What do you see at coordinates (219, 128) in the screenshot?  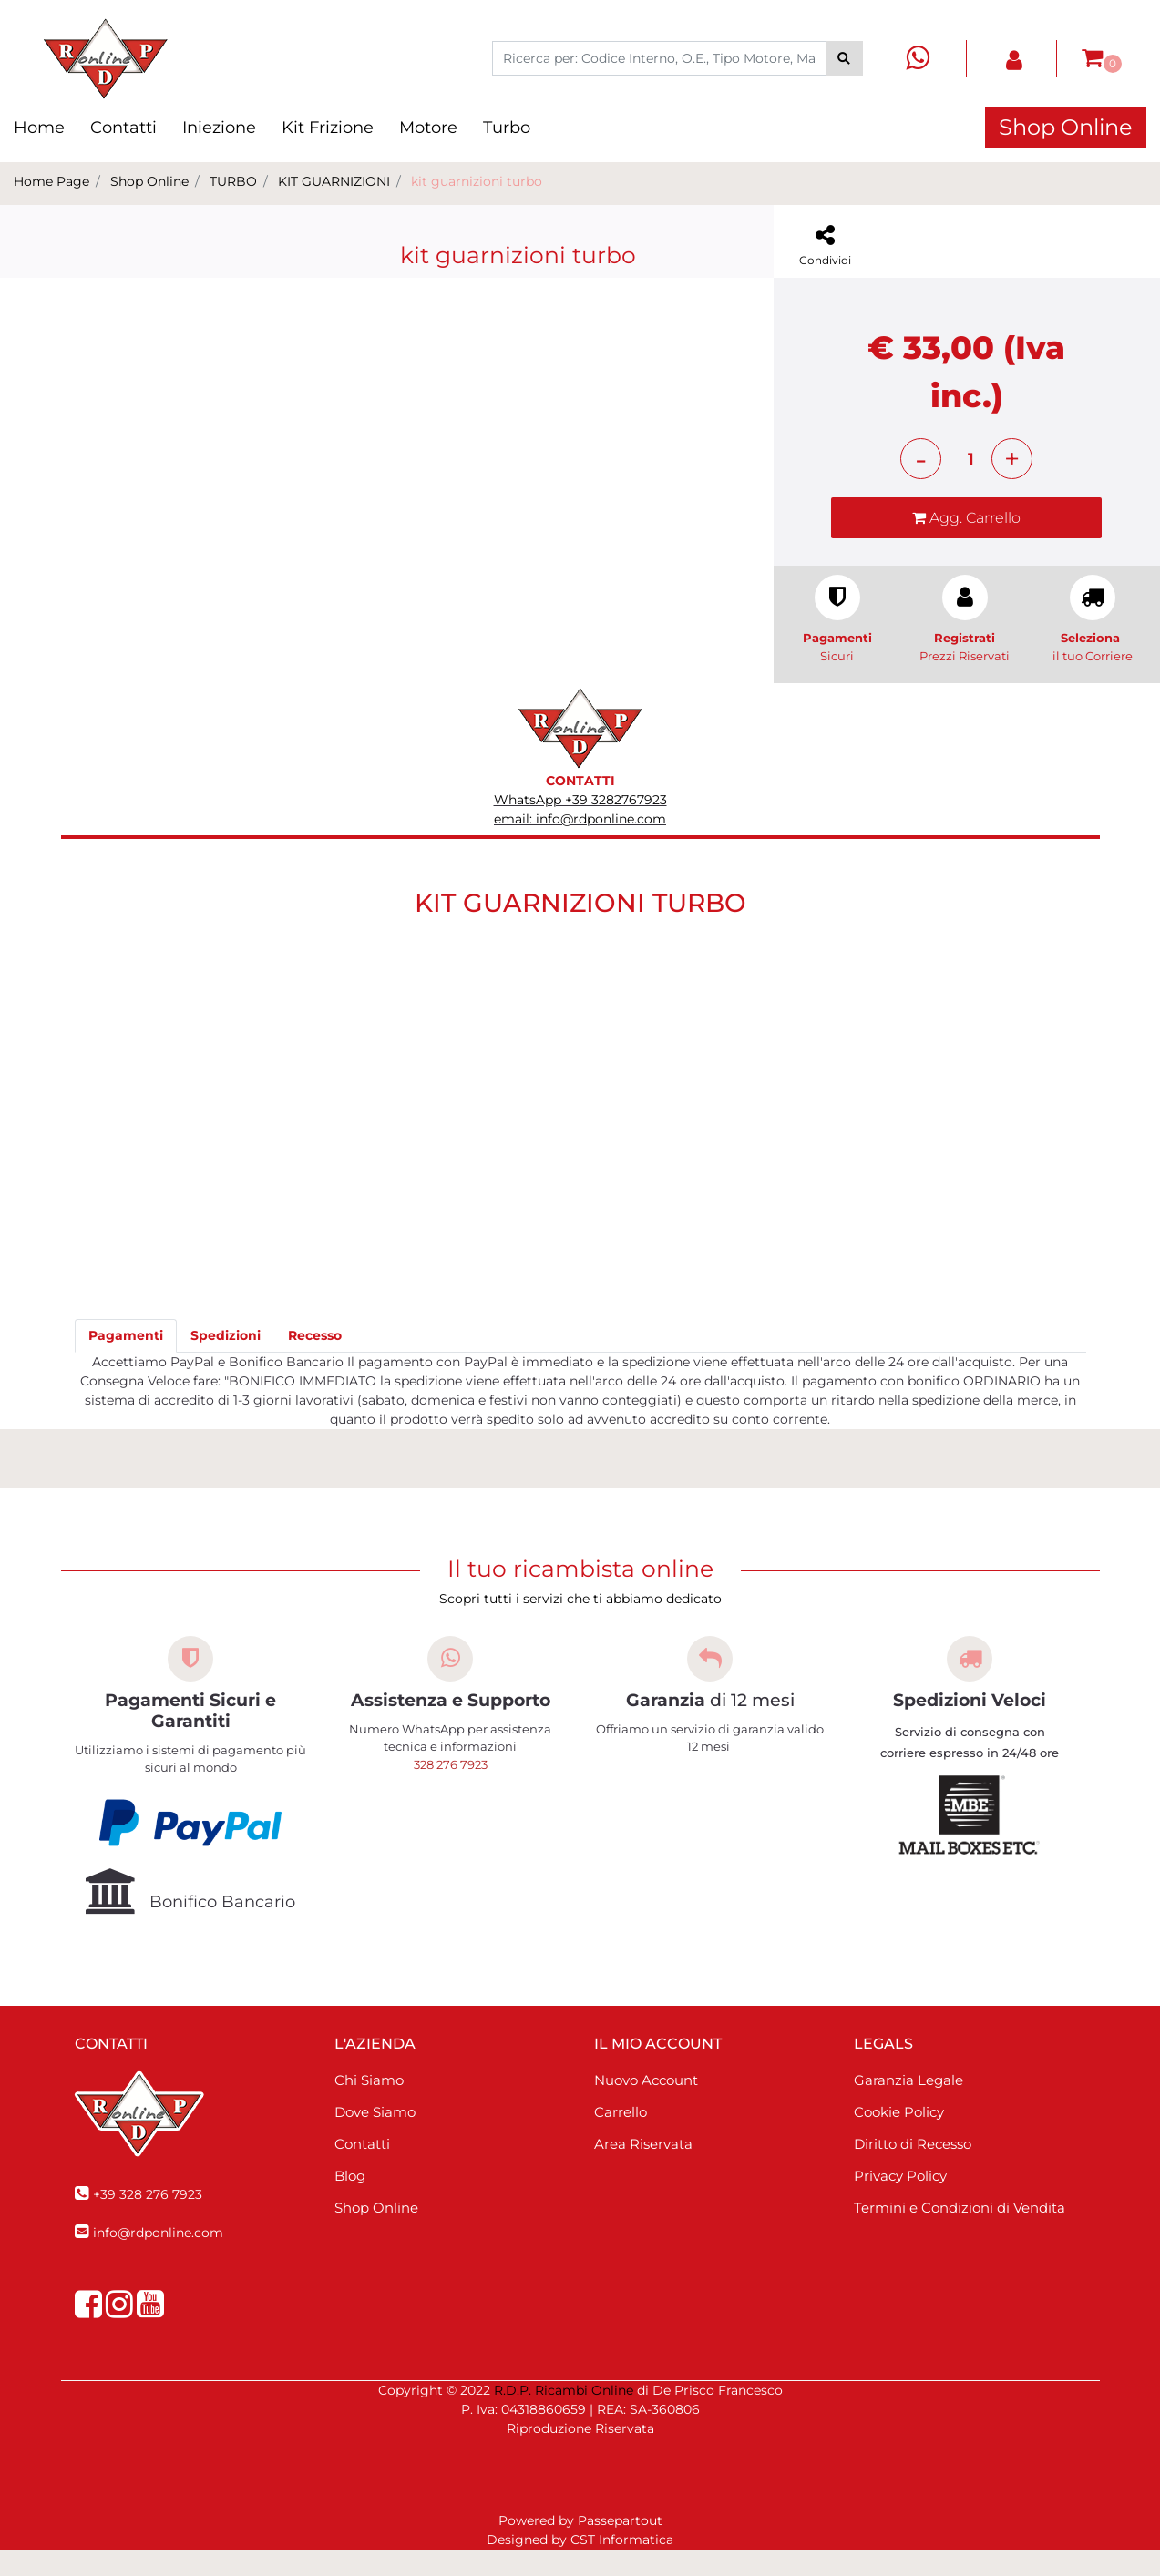 I see `Iniezione` at bounding box center [219, 128].